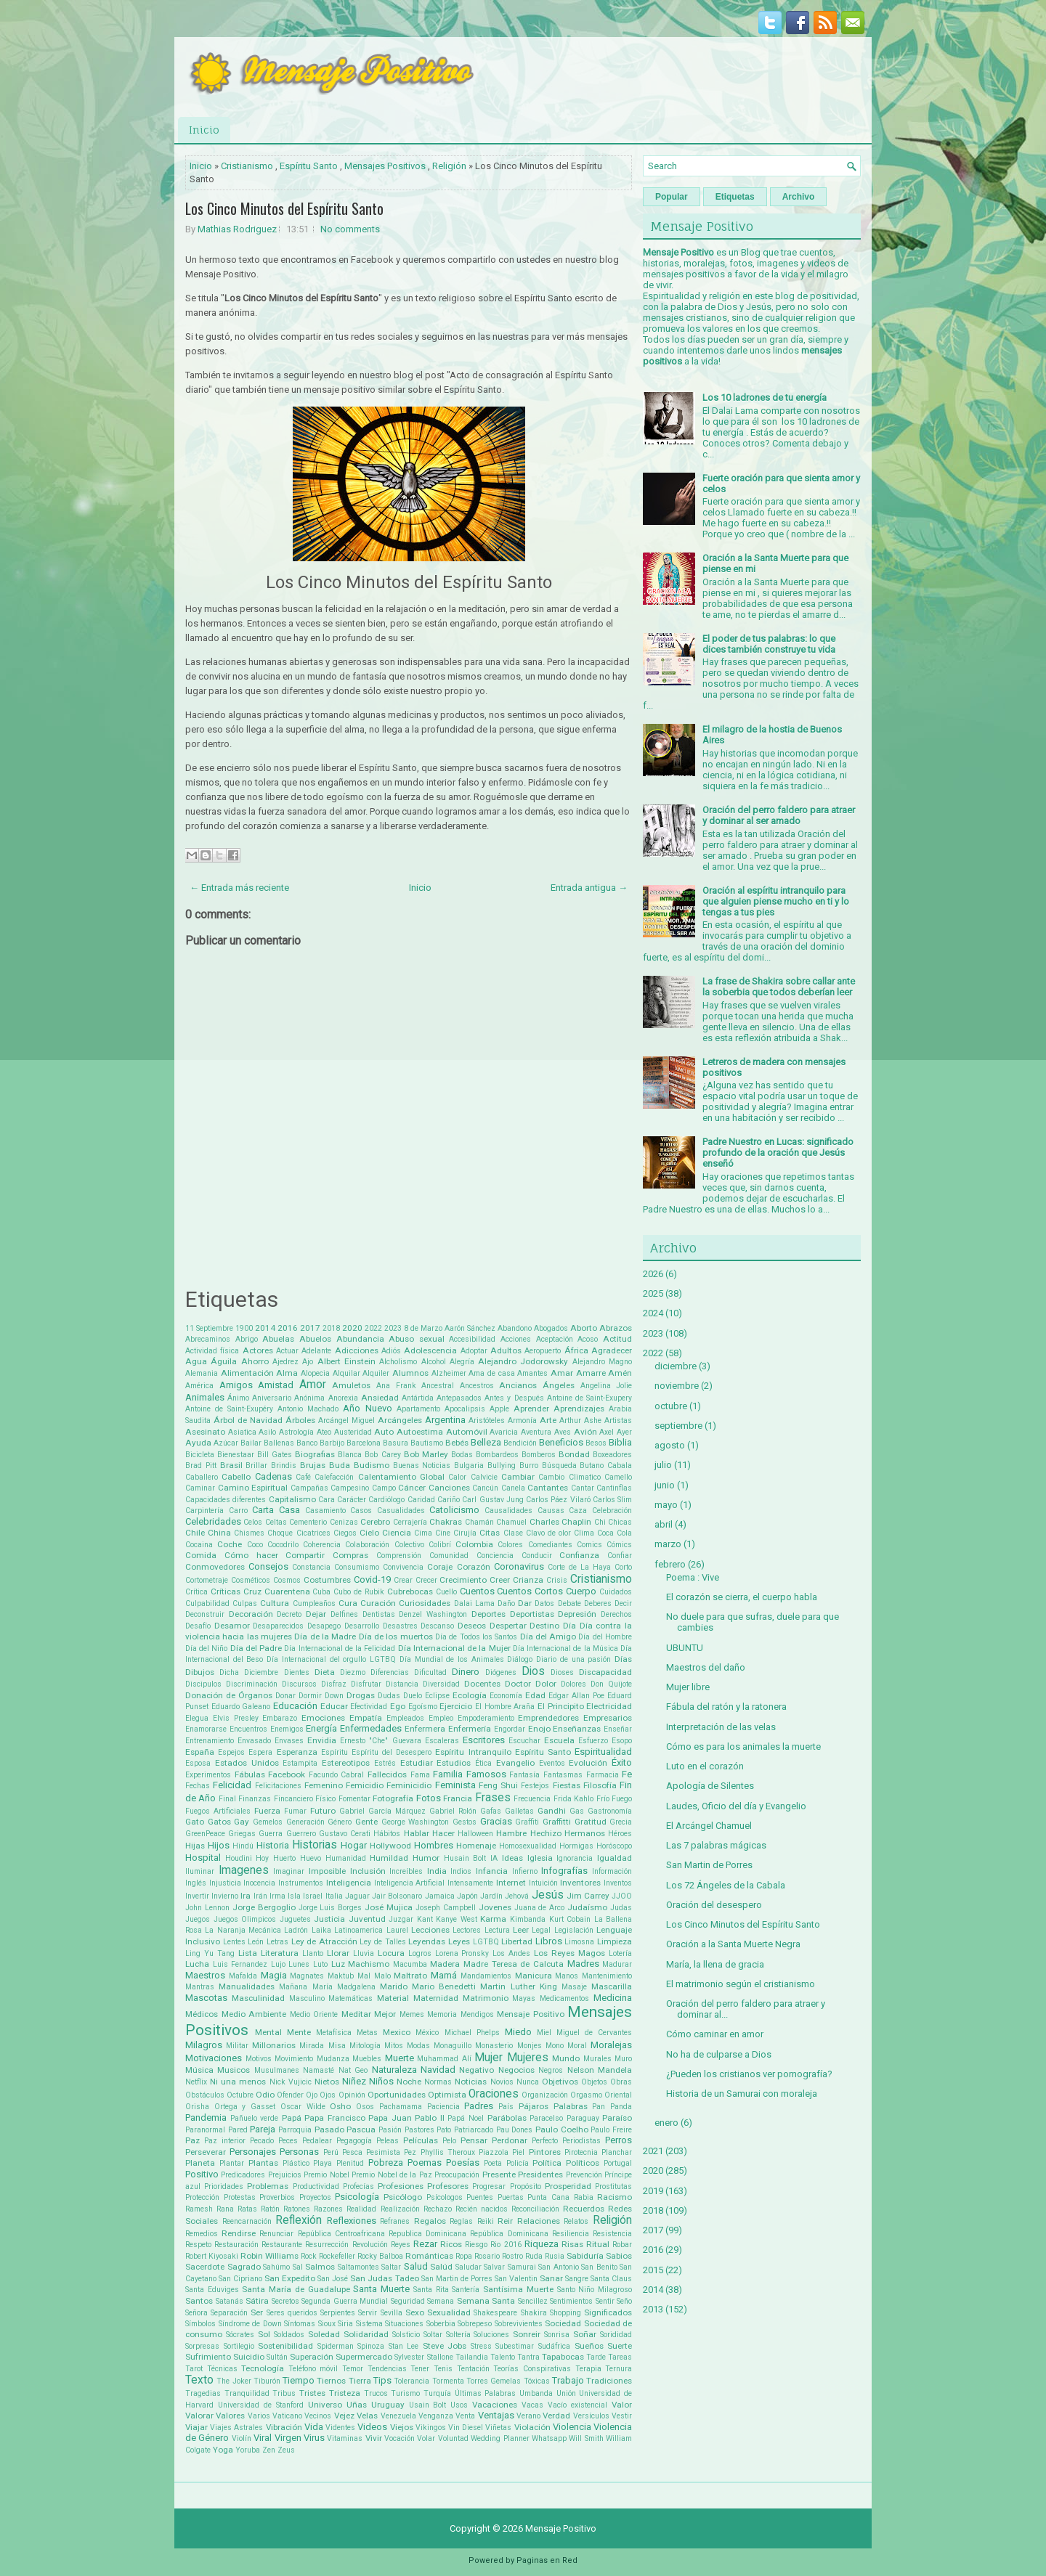 The image size is (1046, 2576). What do you see at coordinates (341, 2233) in the screenshot?
I see `República Centroafricana` at bounding box center [341, 2233].